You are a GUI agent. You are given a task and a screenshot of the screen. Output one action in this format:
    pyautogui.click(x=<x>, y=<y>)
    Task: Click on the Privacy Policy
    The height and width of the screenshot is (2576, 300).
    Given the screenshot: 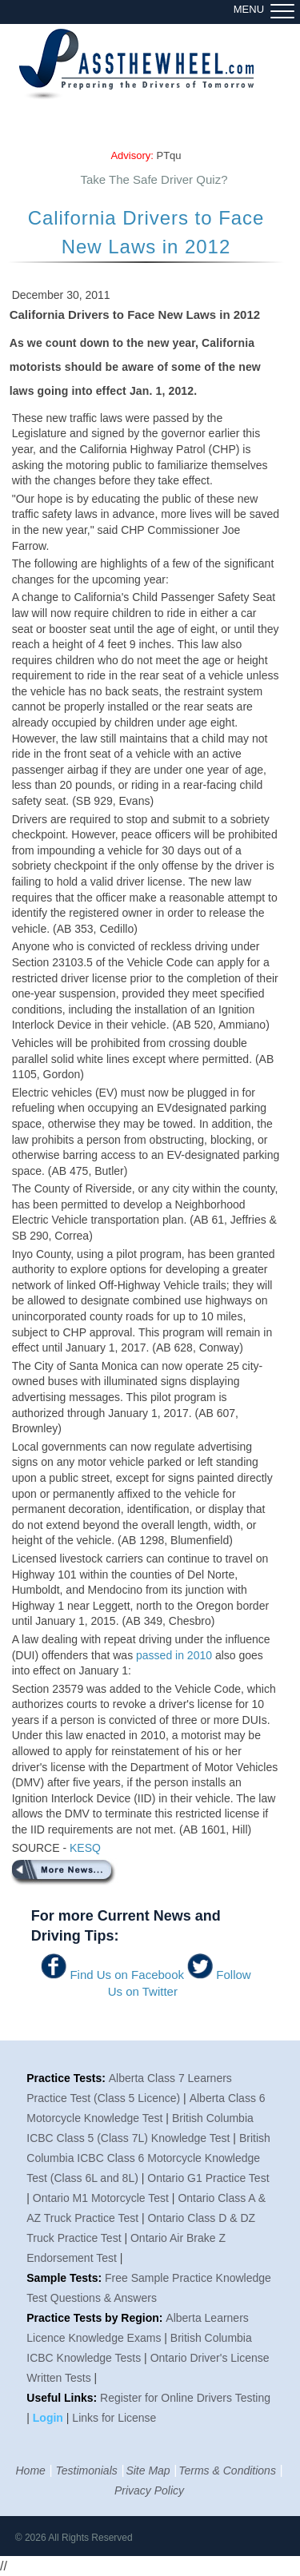 What is the action you would take?
    pyautogui.click(x=149, y=2490)
    